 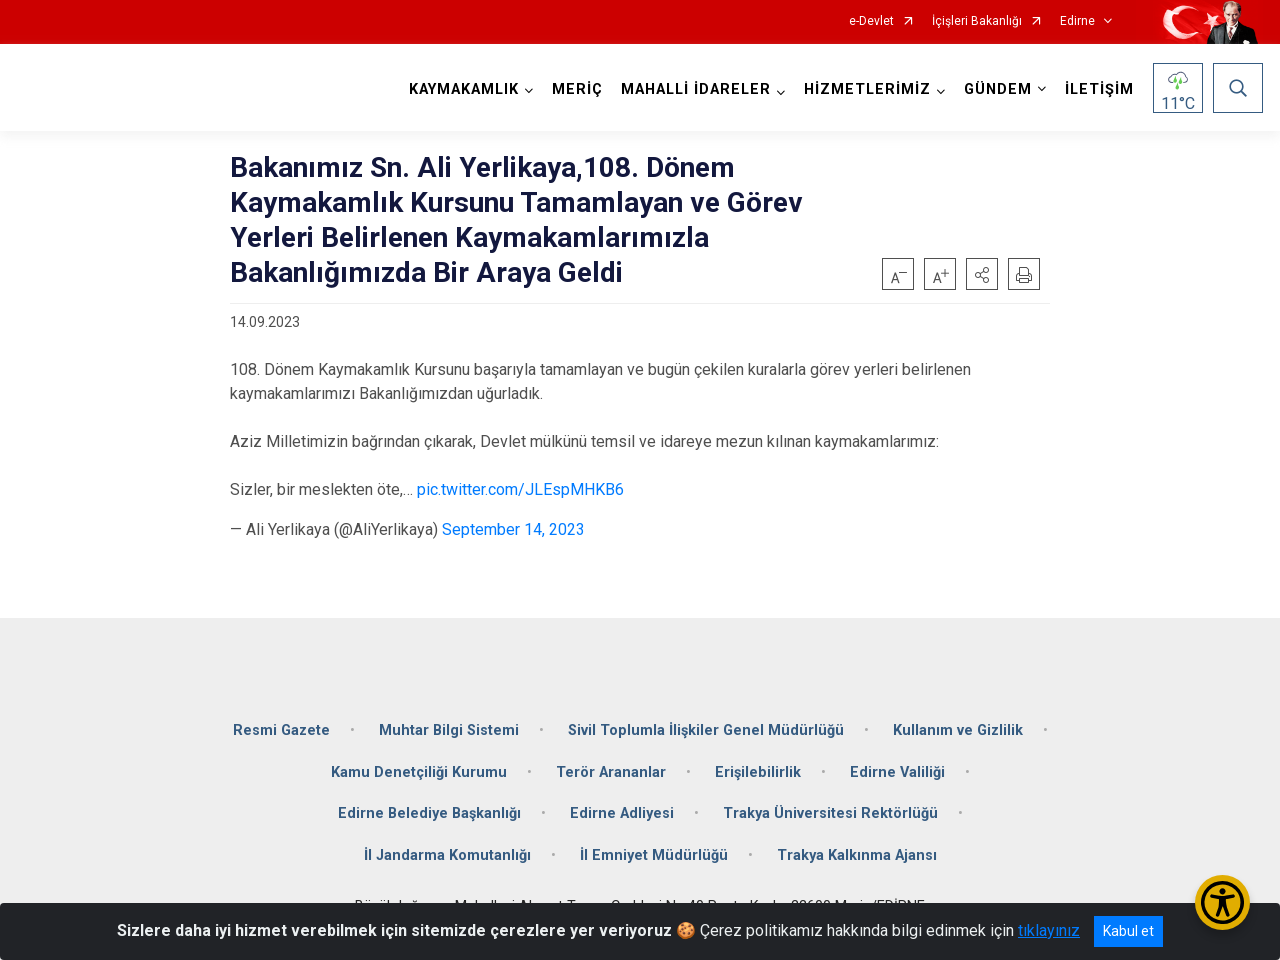 I want to click on Trakya Kalkınma Ajansı, so click(x=857, y=855).